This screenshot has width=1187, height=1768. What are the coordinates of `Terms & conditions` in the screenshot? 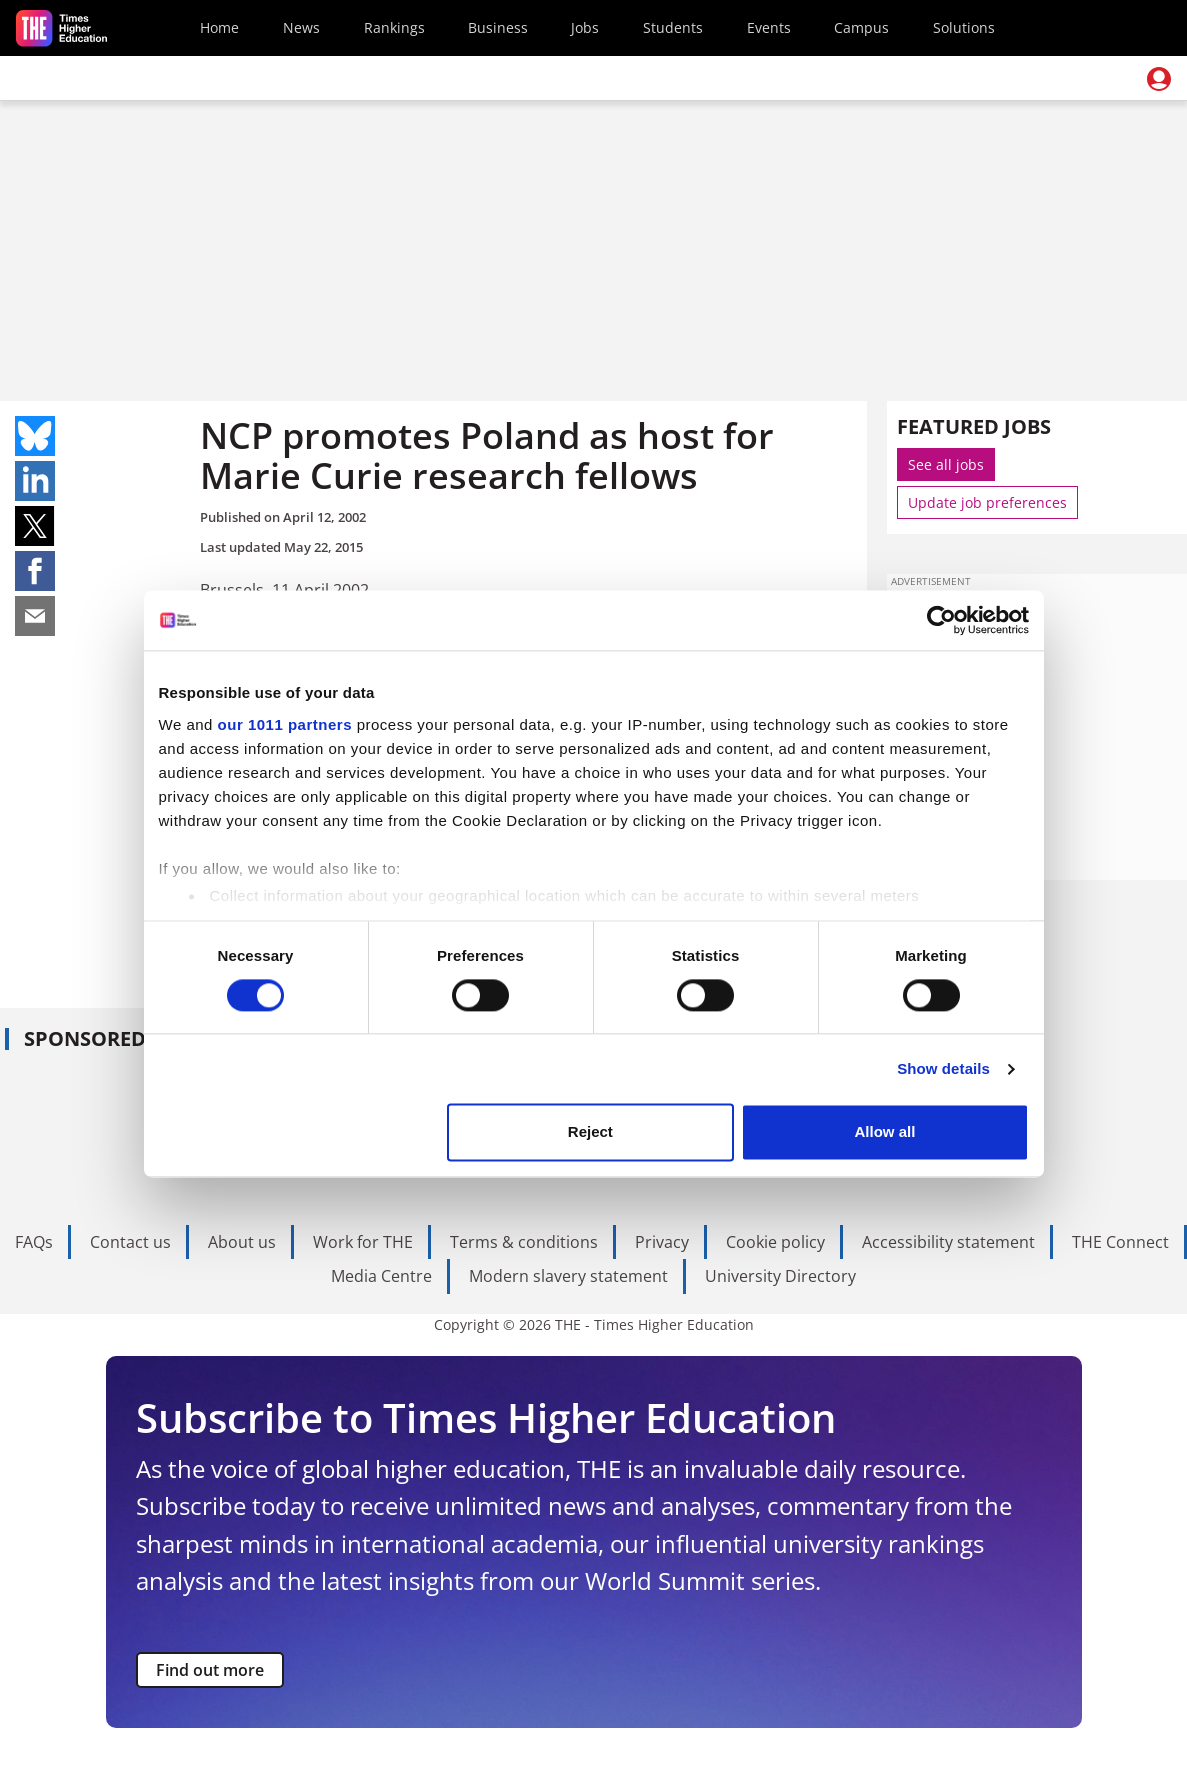 It's located at (524, 1242).